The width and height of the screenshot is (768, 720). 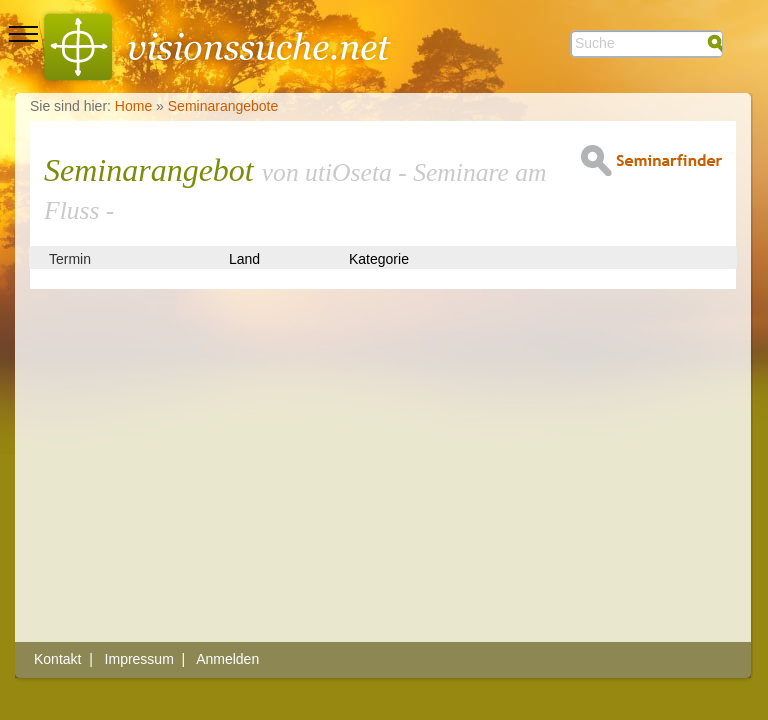 What do you see at coordinates (227, 659) in the screenshot?
I see `Anmelden` at bounding box center [227, 659].